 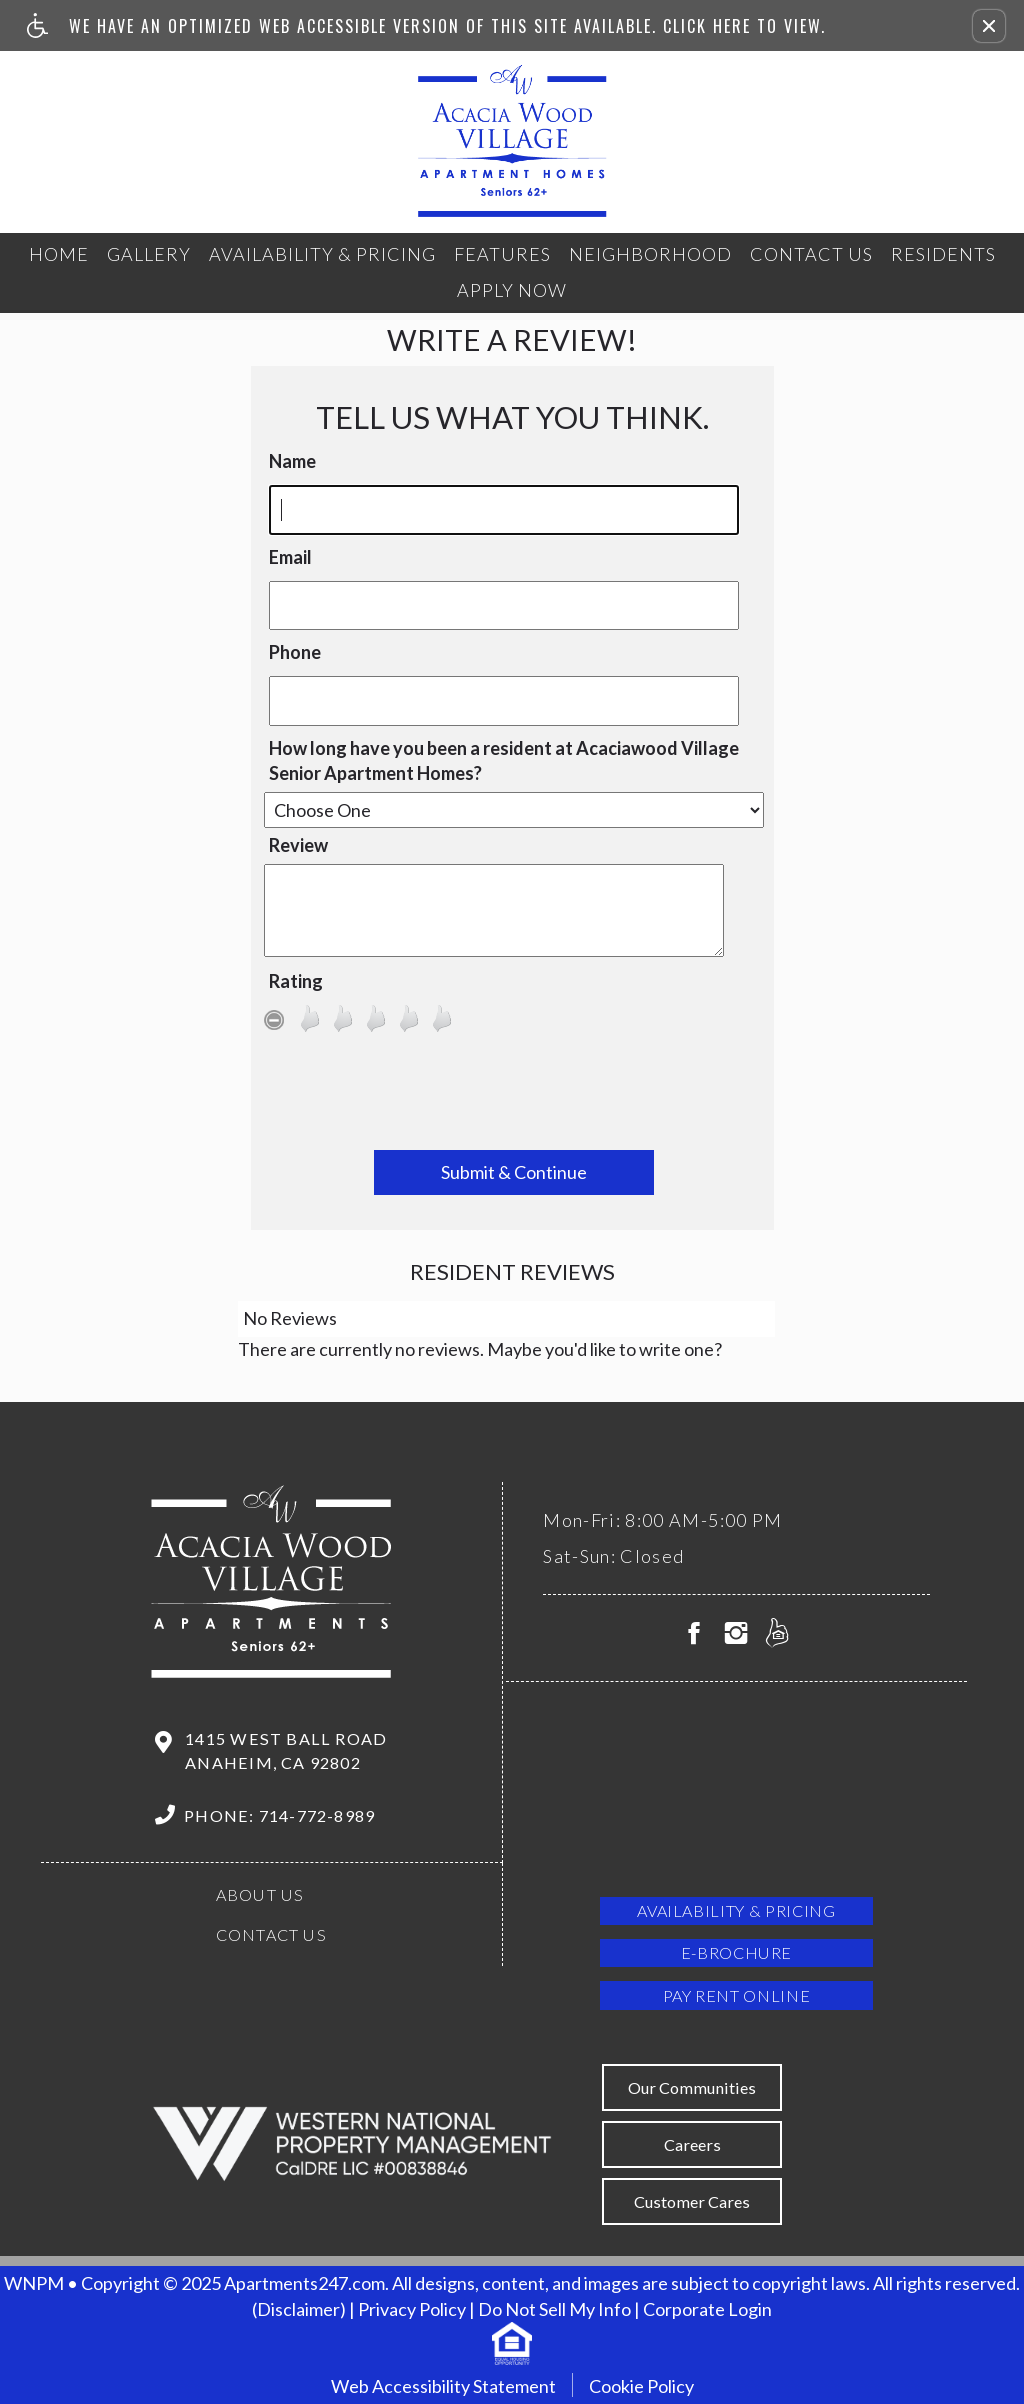 I want to click on Cookie Policy, so click(x=641, y=2386).